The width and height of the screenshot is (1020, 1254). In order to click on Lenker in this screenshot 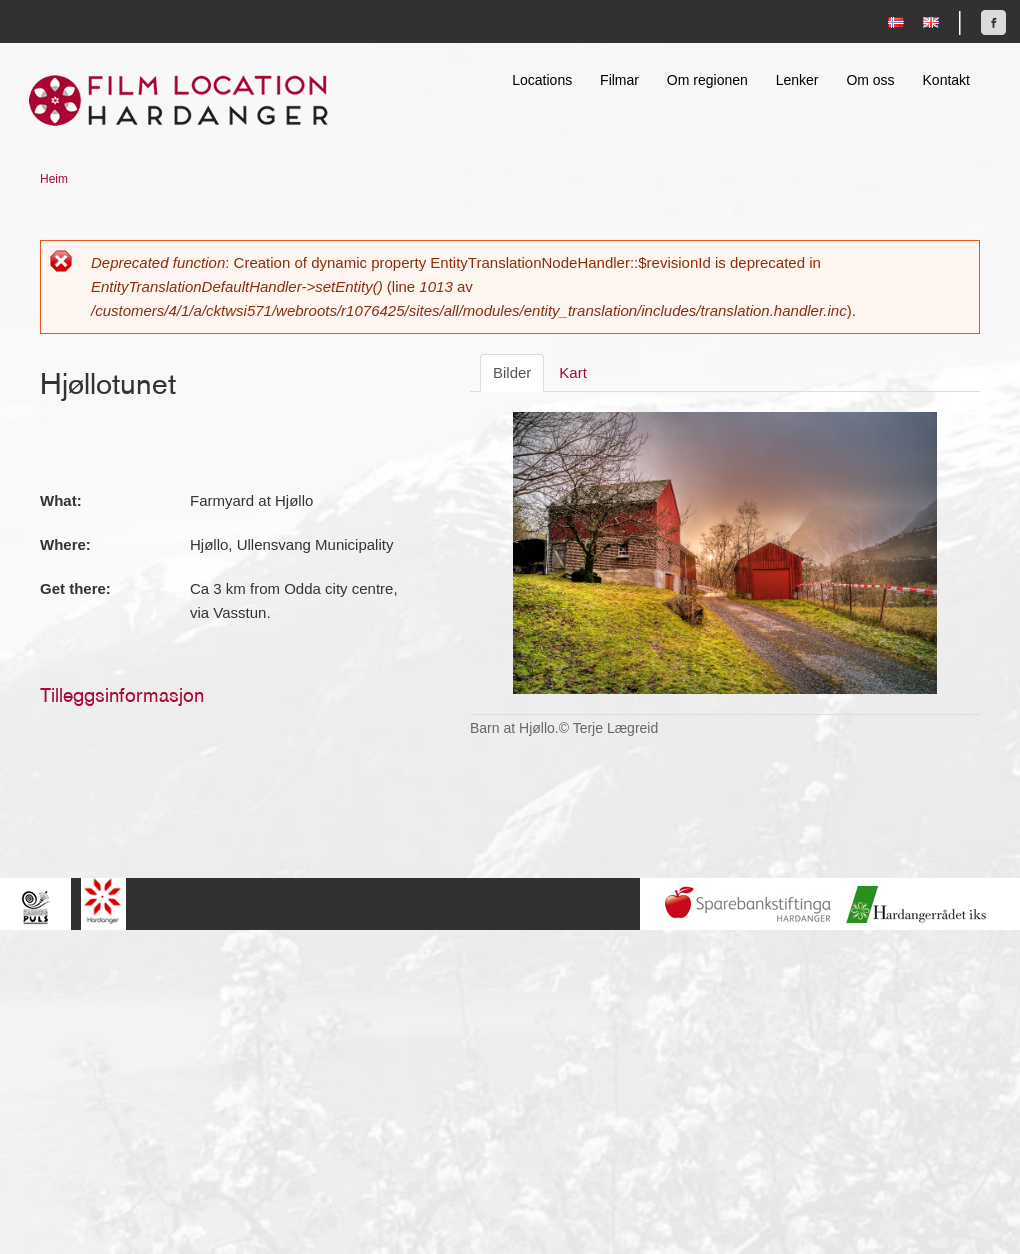, I will do `click(797, 80)`.